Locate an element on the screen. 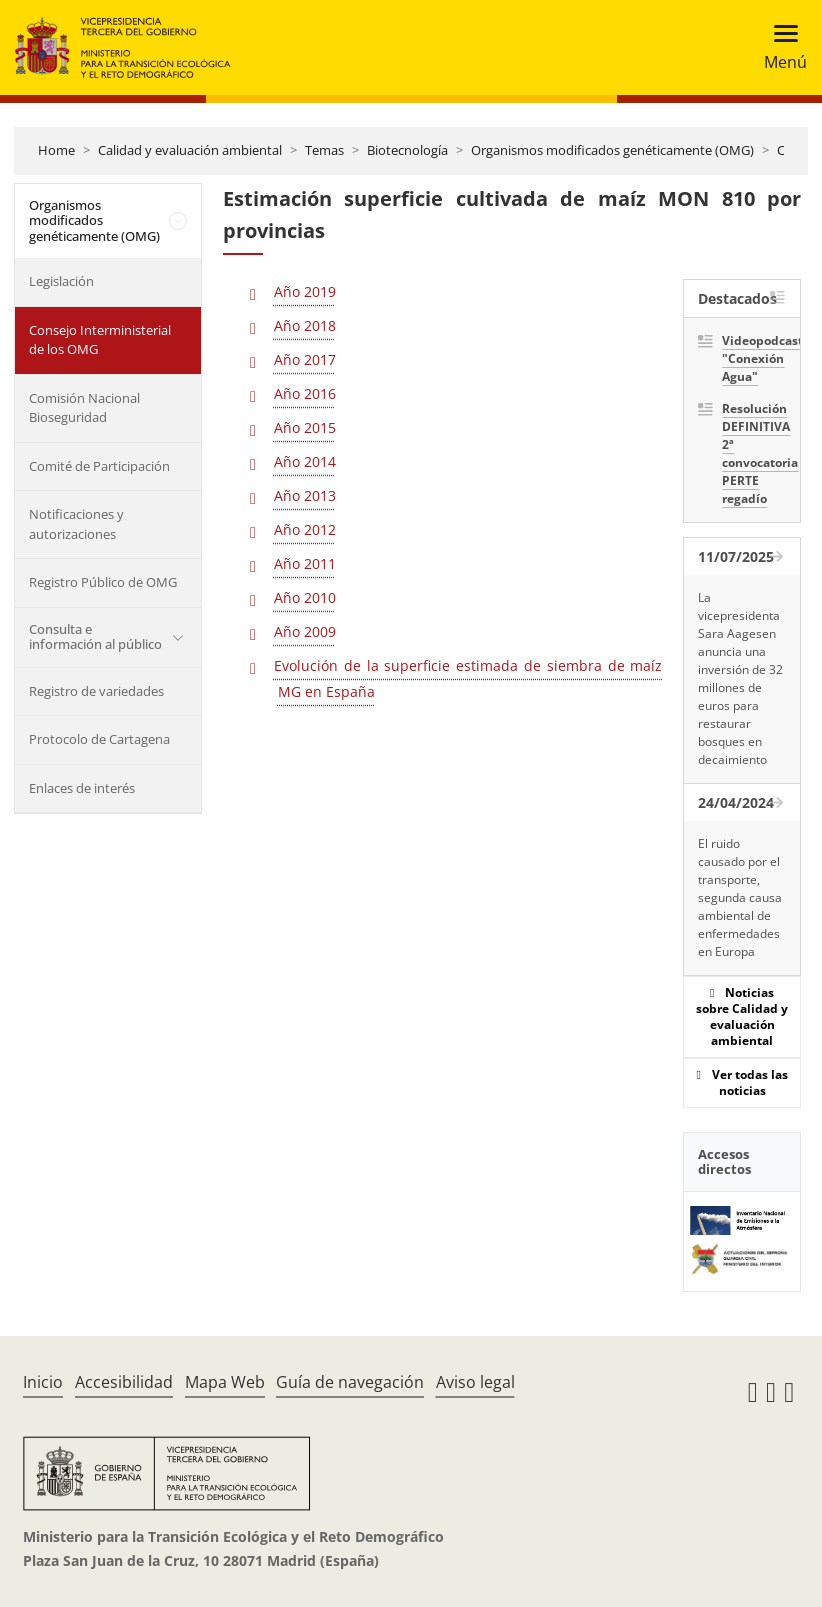 The width and height of the screenshot is (822, 1607). Comisión Nacional Bioseguridad is located at coordinates (84, 408).